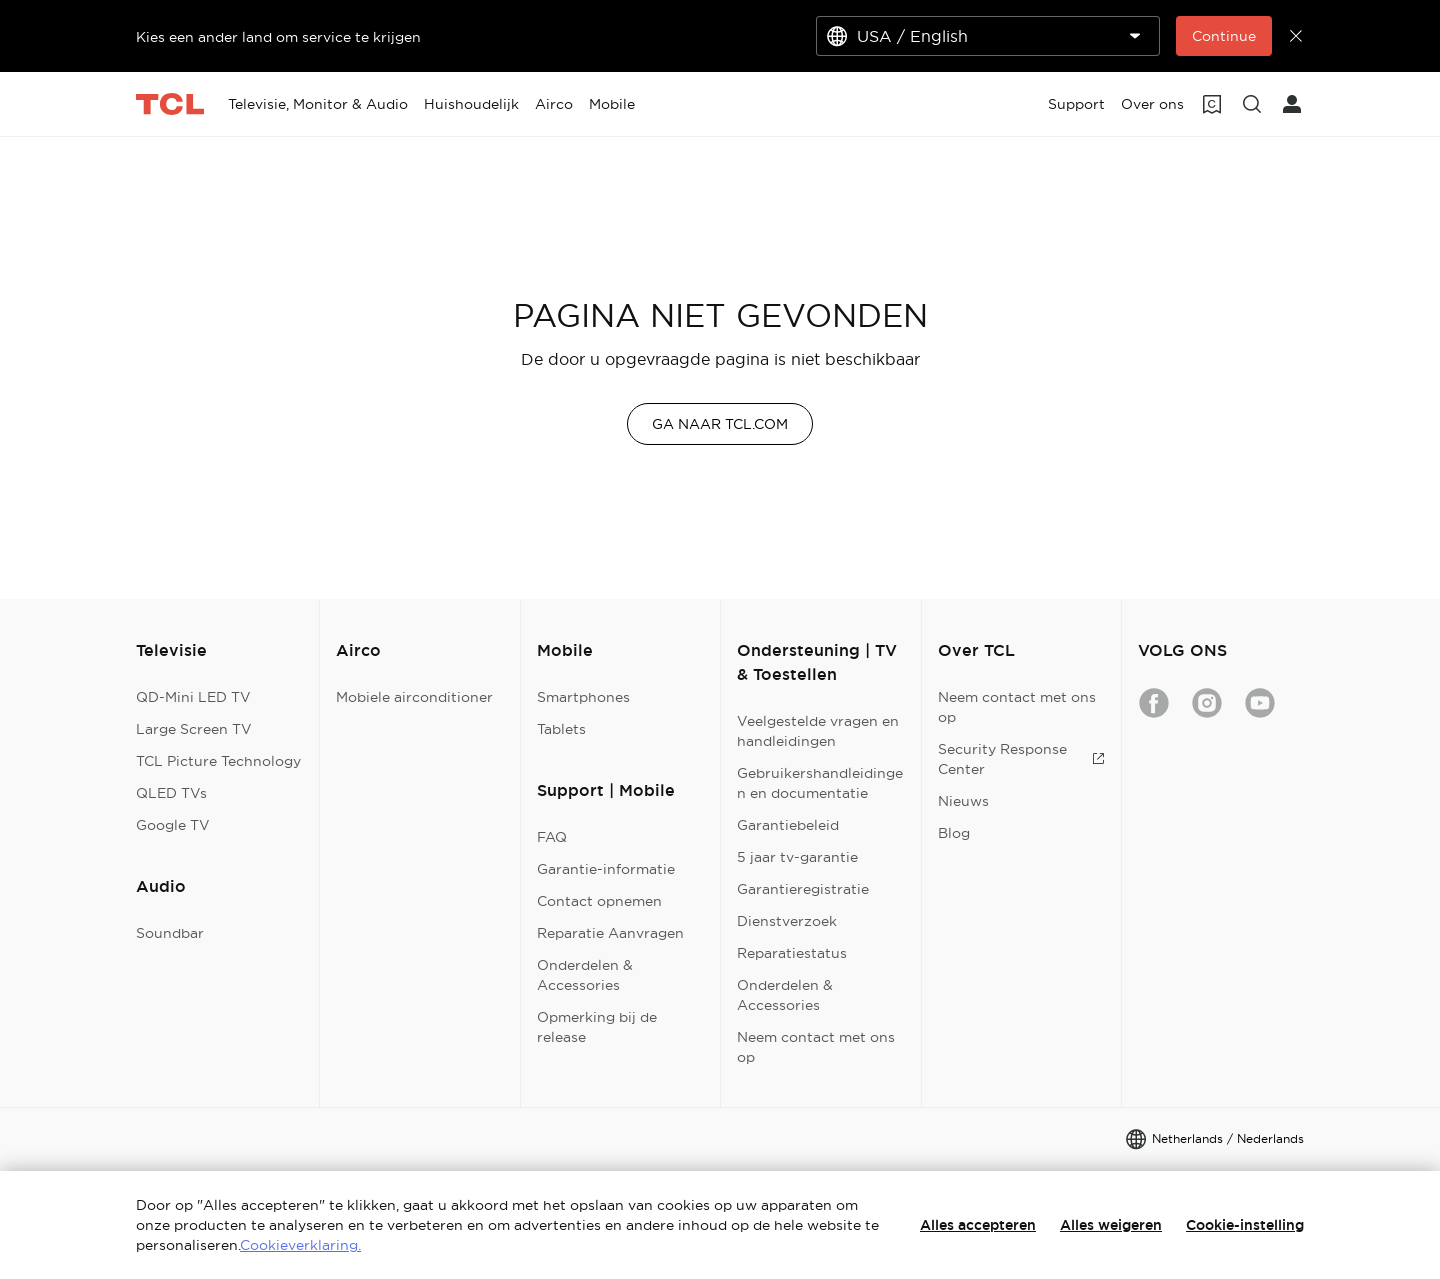  What do you see at coordinates (173, 825) in the screenshot?
I see `Google TV` at bounding box center [173, 825].